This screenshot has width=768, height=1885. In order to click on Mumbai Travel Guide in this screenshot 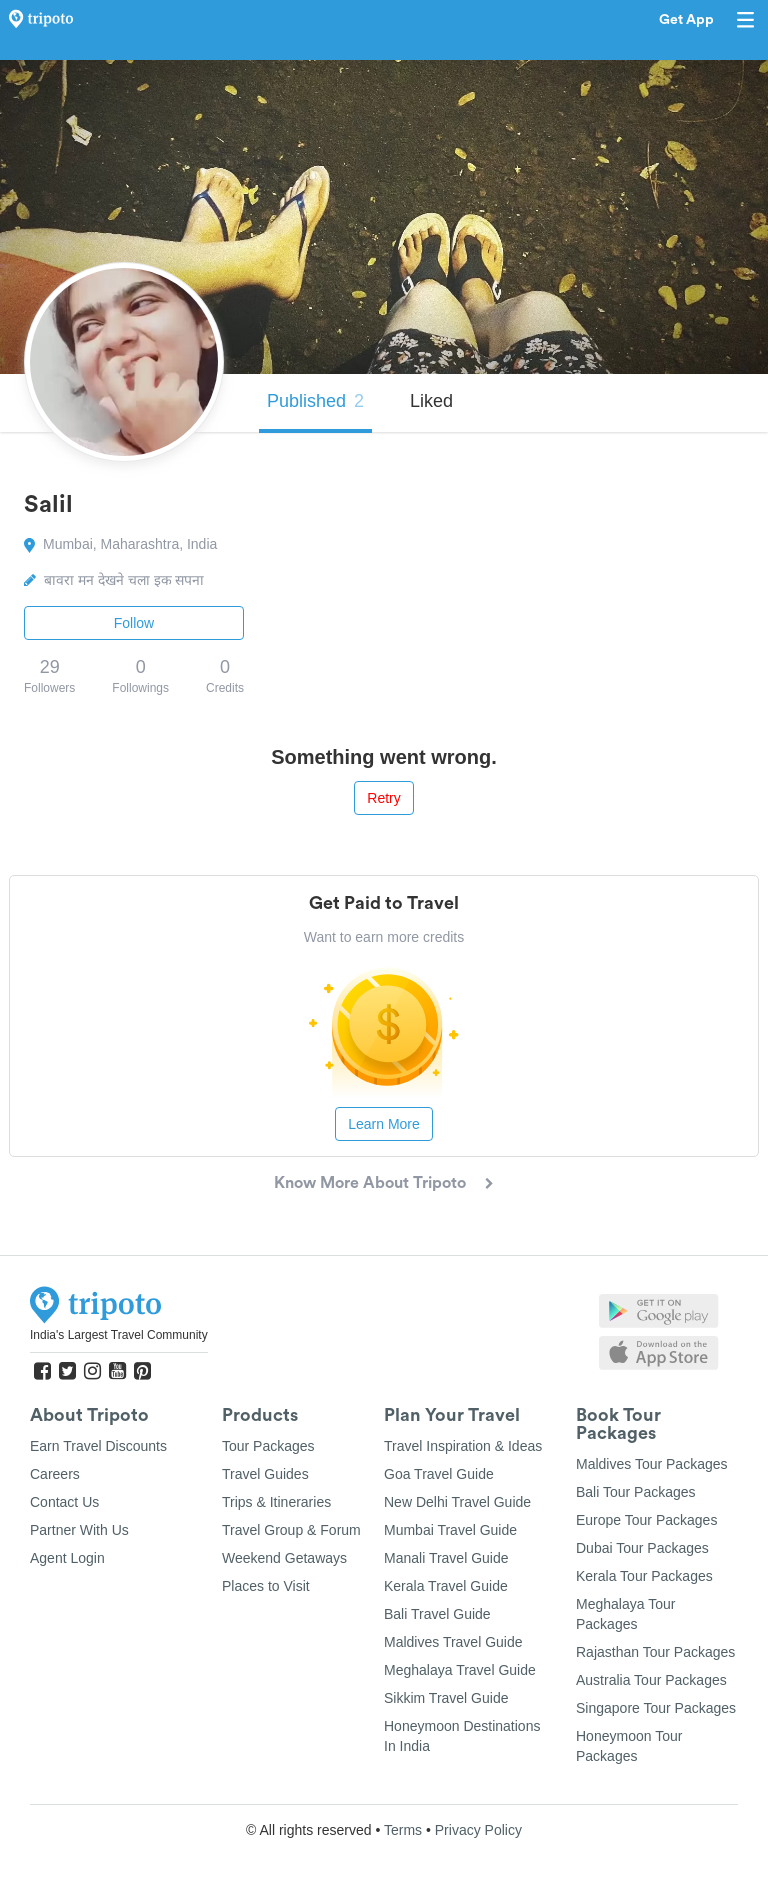, I will do `click(450, 1530)`.